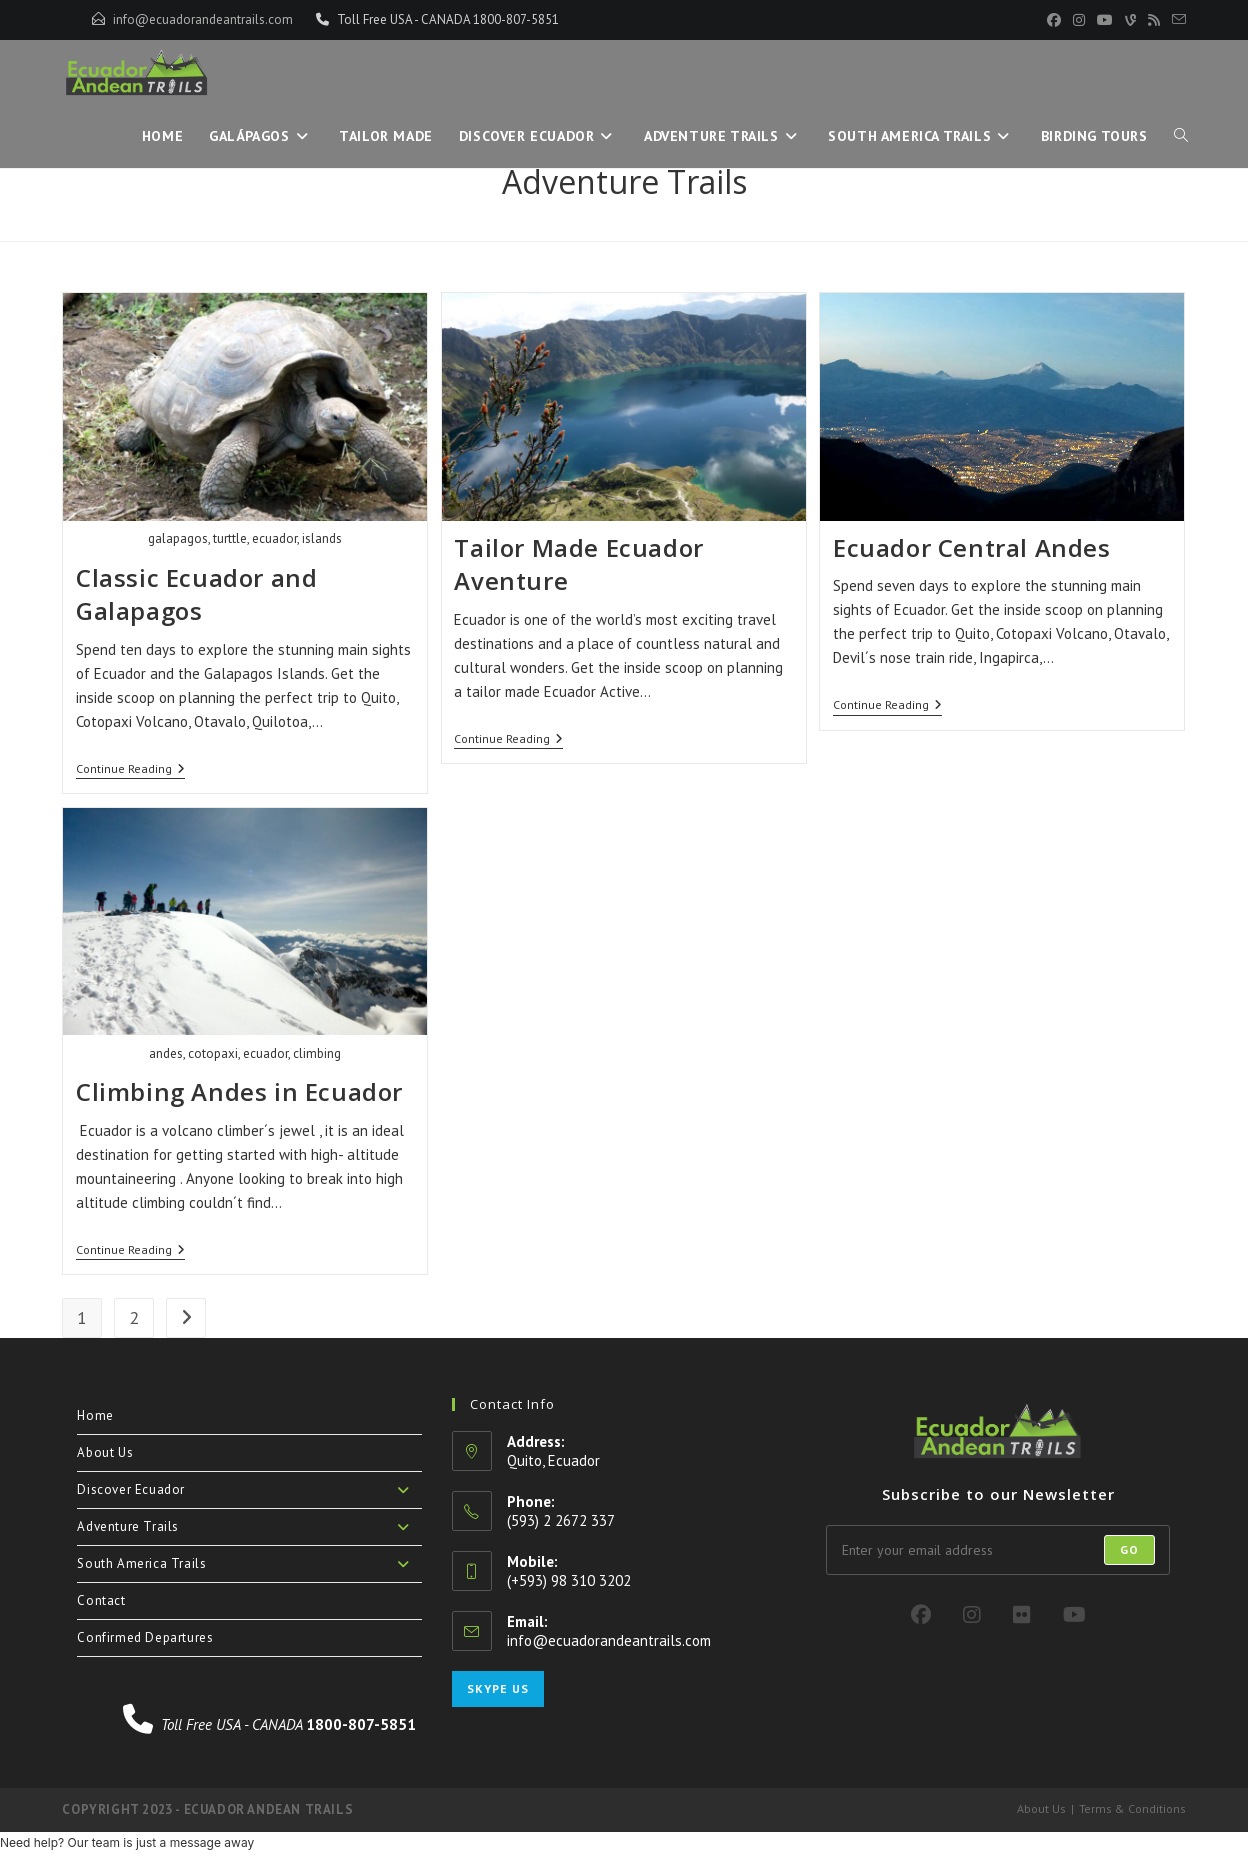  I want to click on Climbing Andes in Ecuador, so click(239, 1091).